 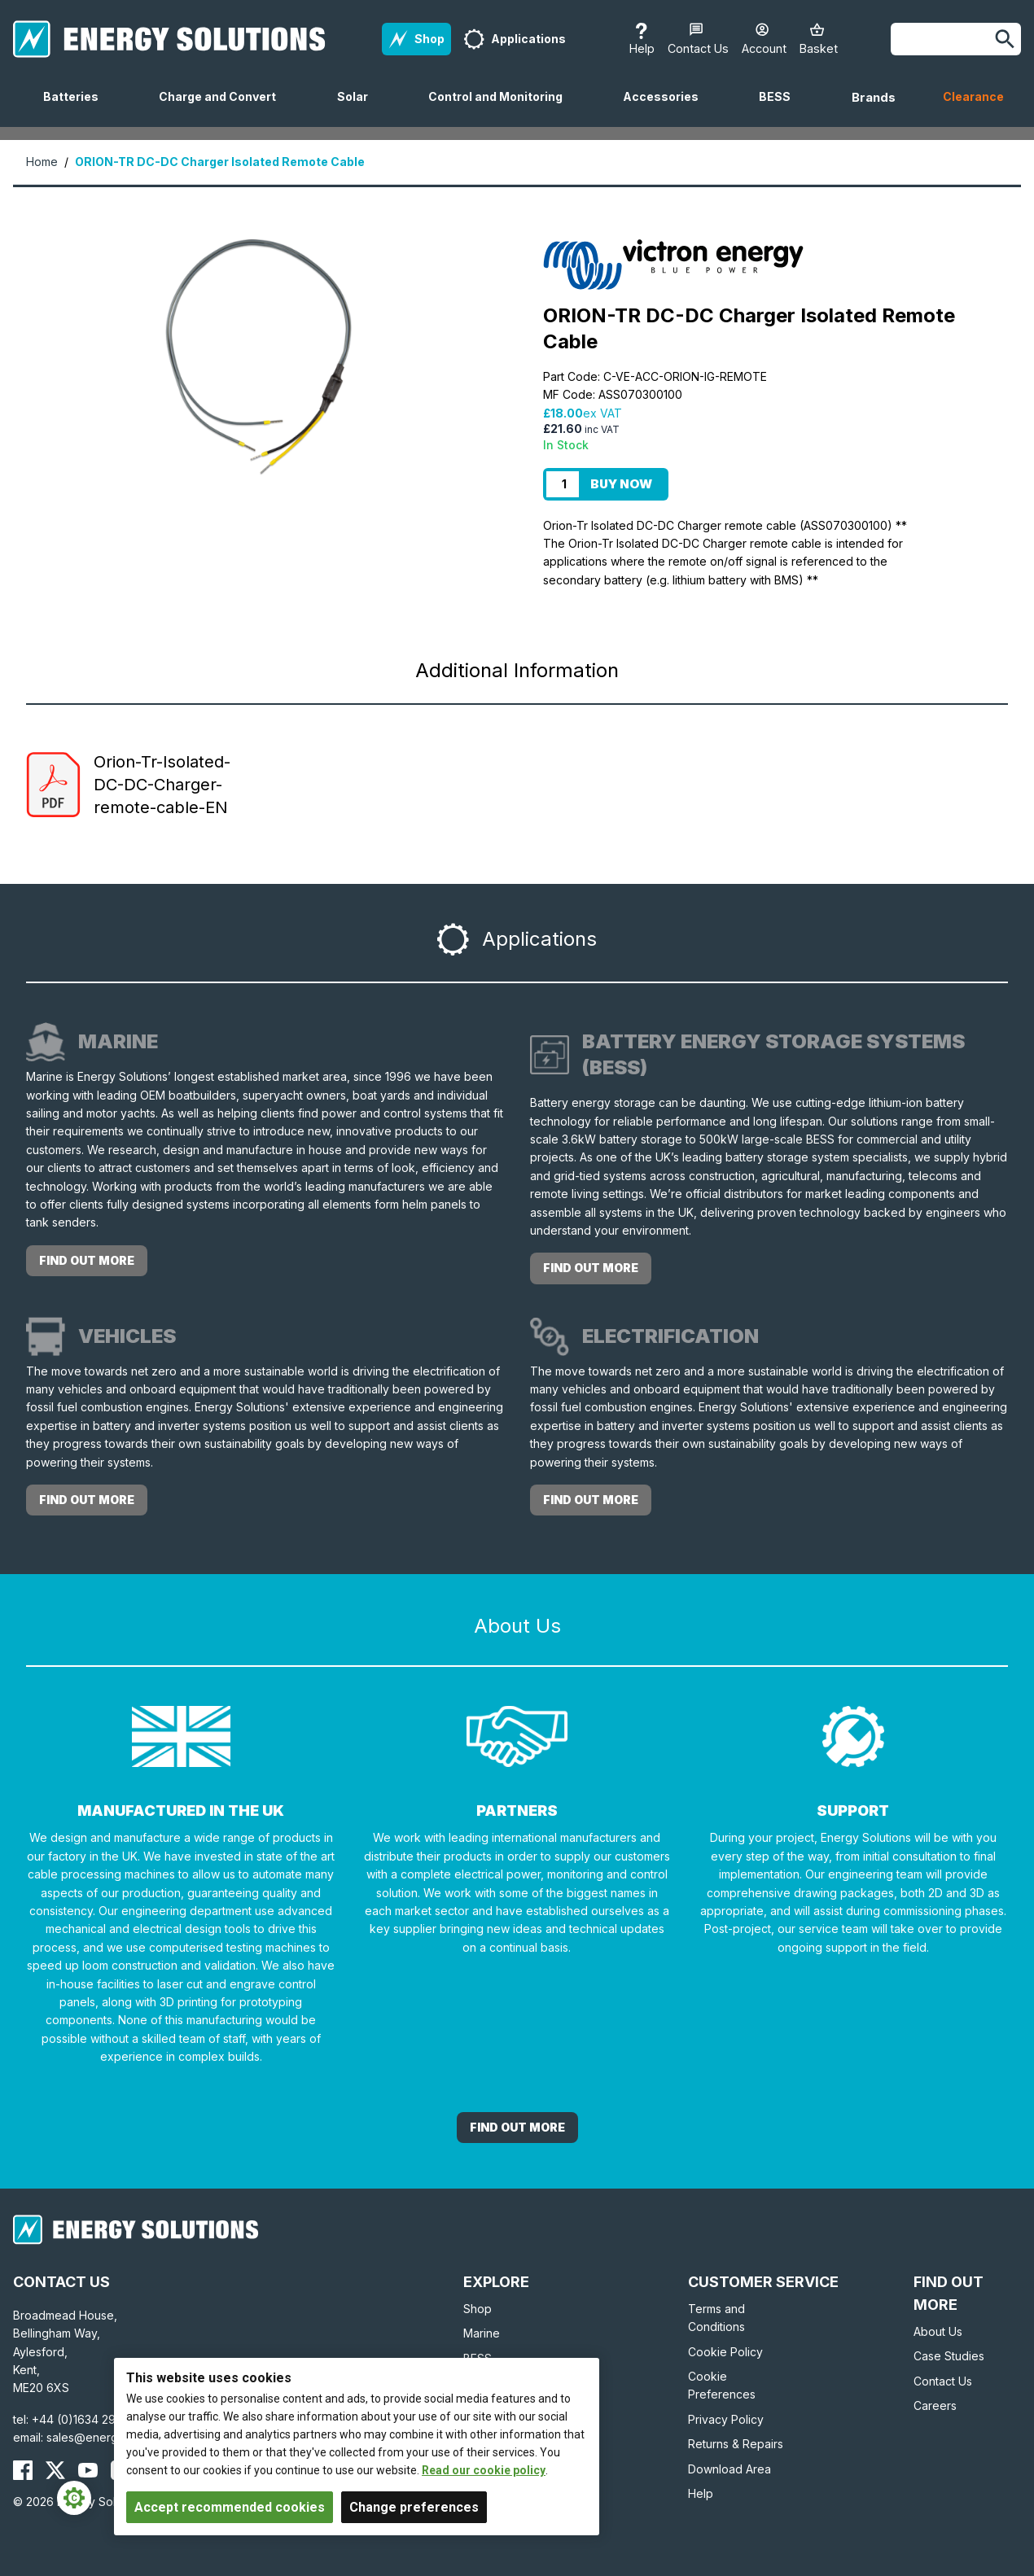 I want to click on [Cookie Settings], so click(x=74, y=2498).